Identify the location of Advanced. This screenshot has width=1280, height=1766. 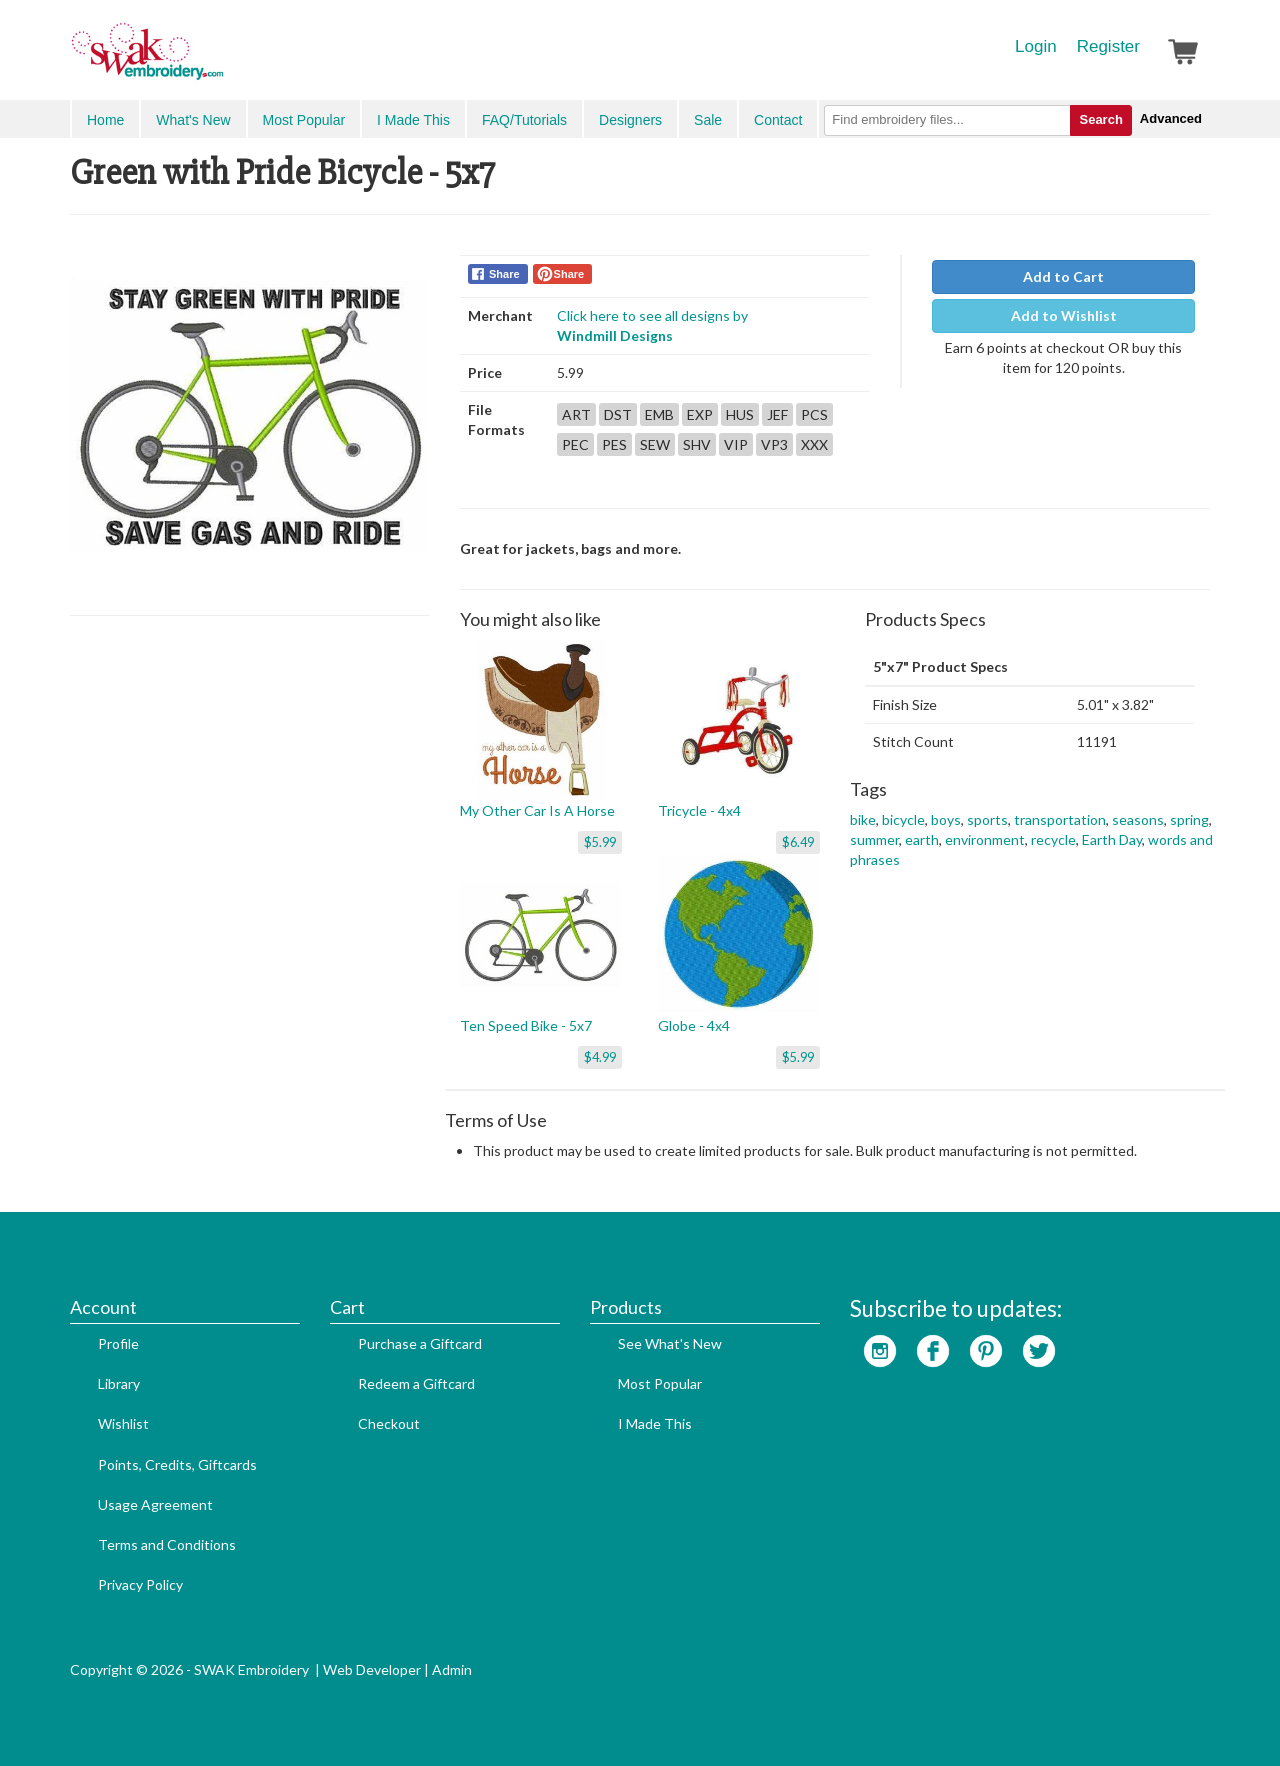
(1171, 118).